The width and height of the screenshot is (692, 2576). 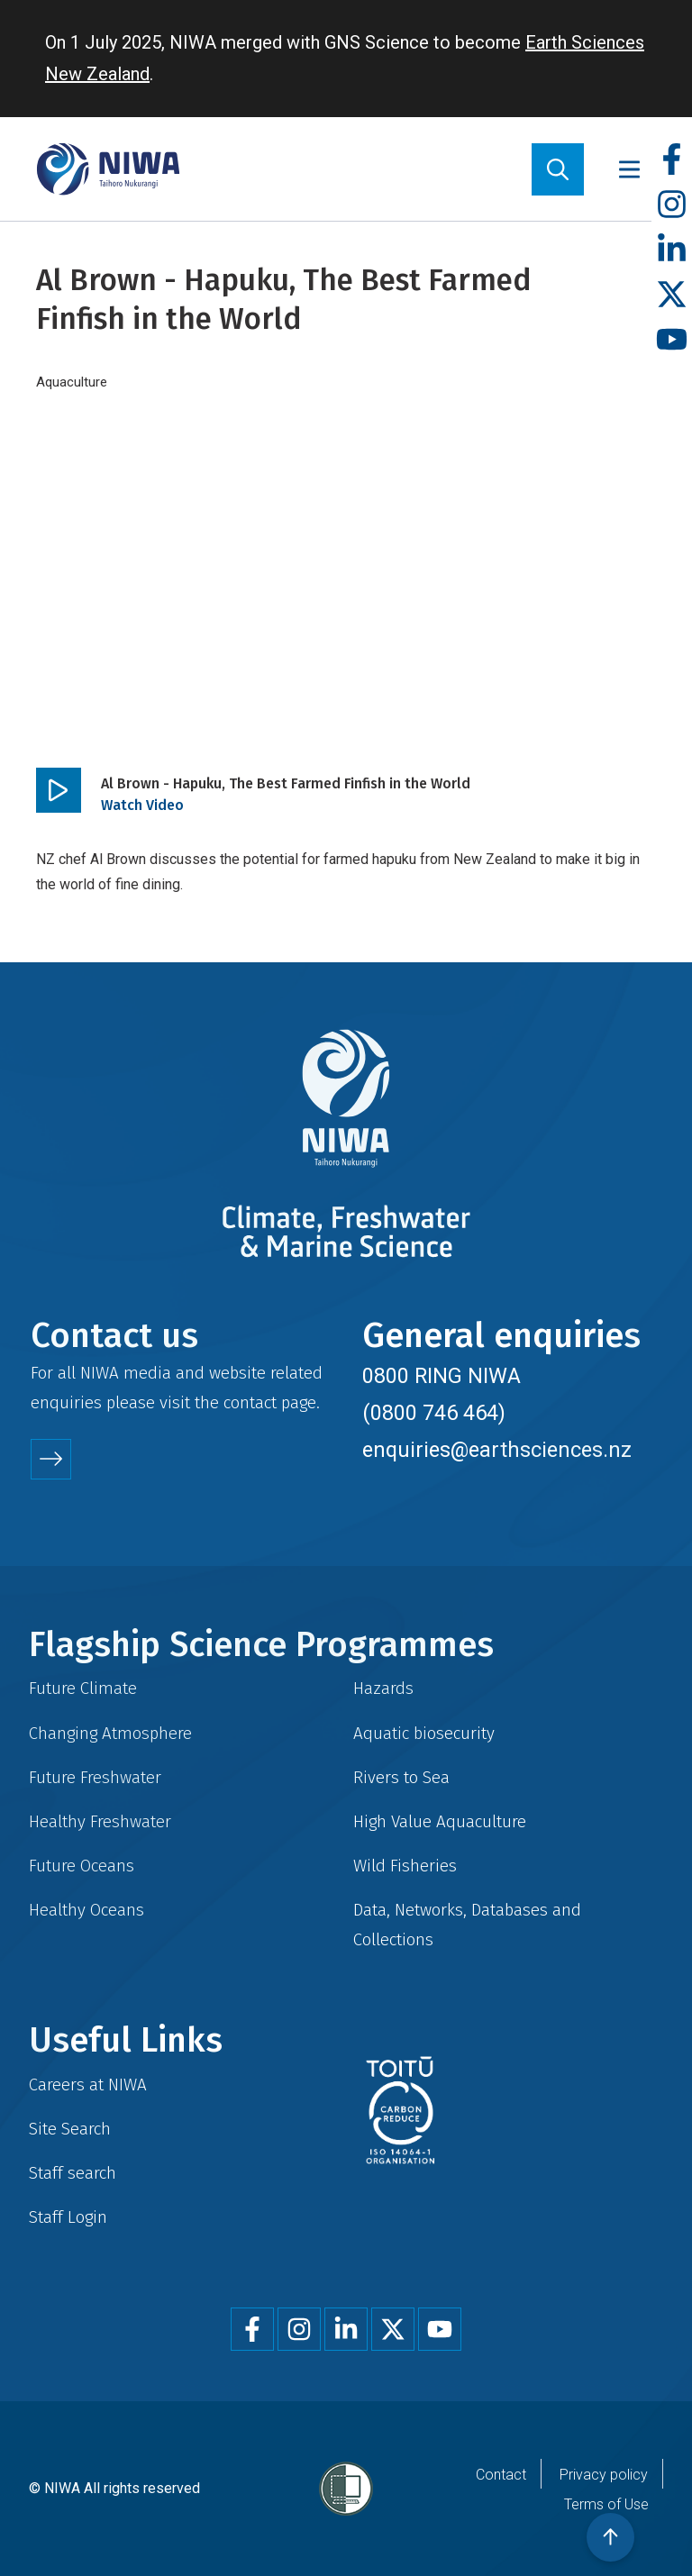 What do you see at coordinates (83, 1688) in the screenshot?
I see `Future Climate` at bounding box center [83, 1688].